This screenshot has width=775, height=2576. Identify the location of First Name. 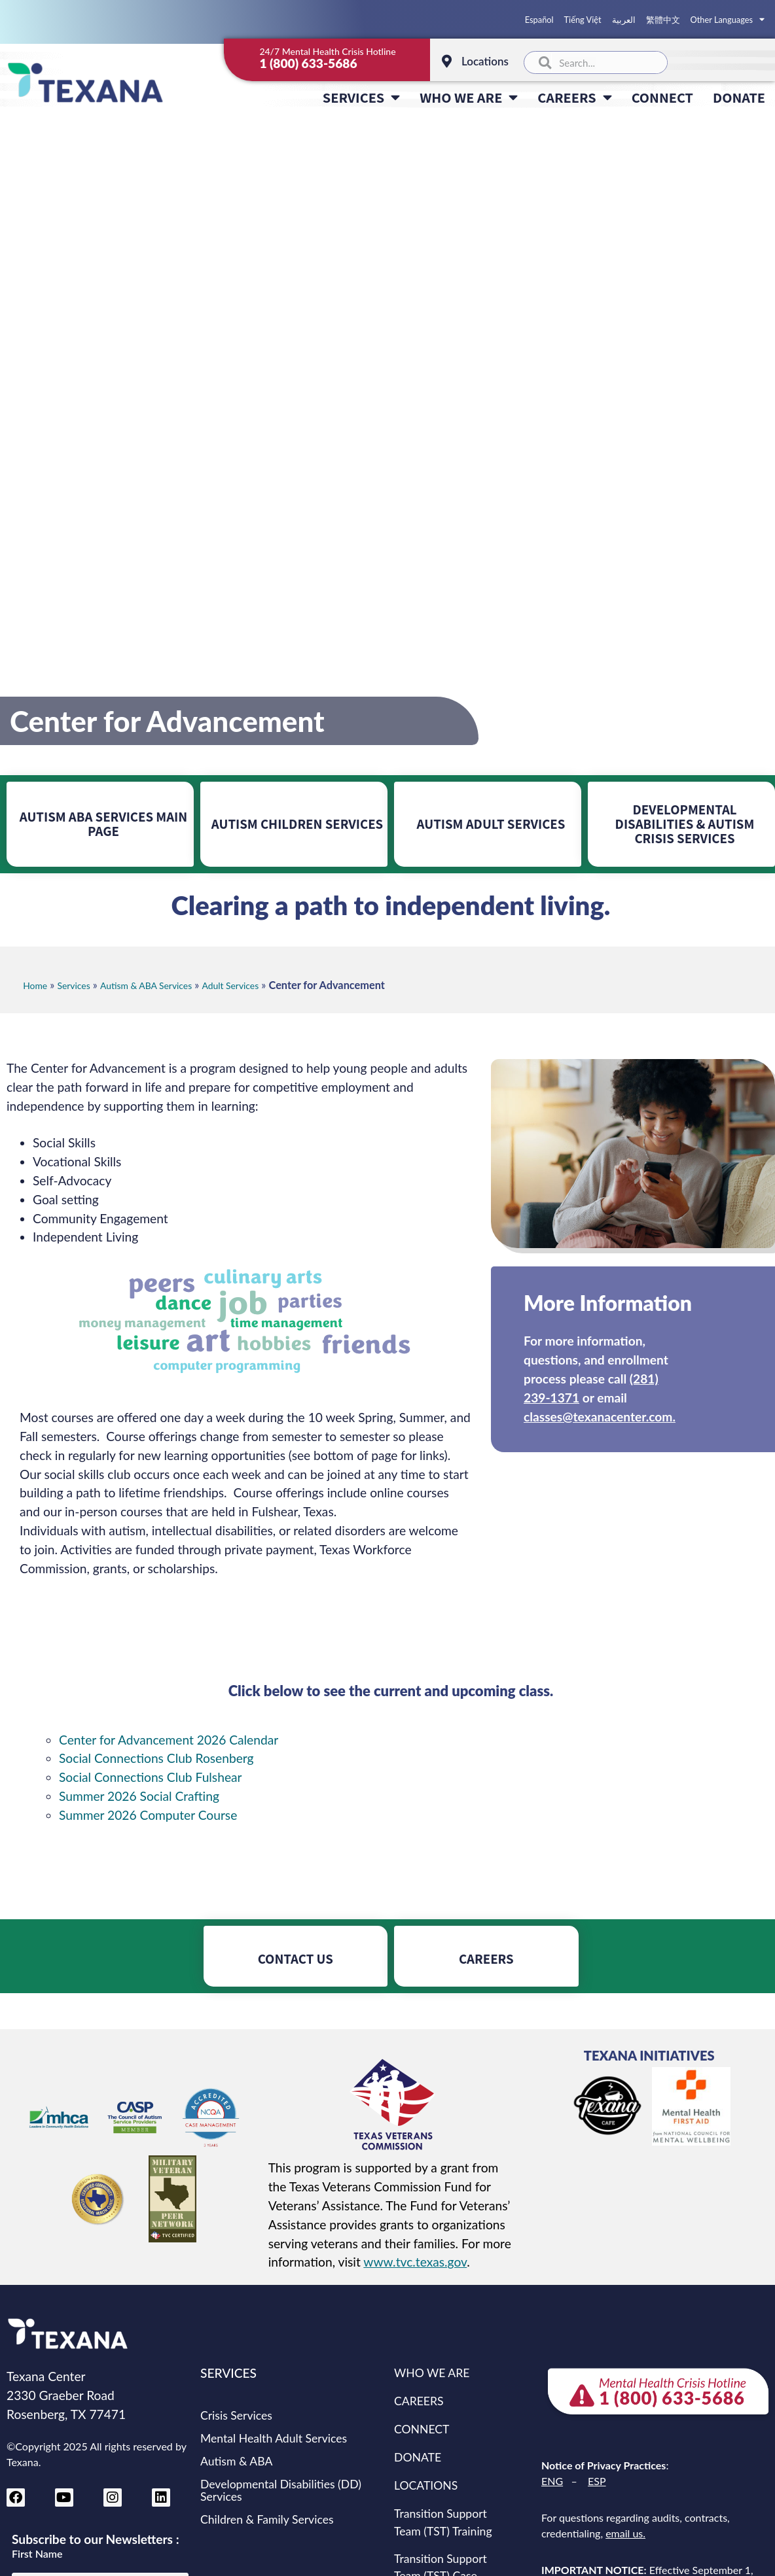
(37, 2554).